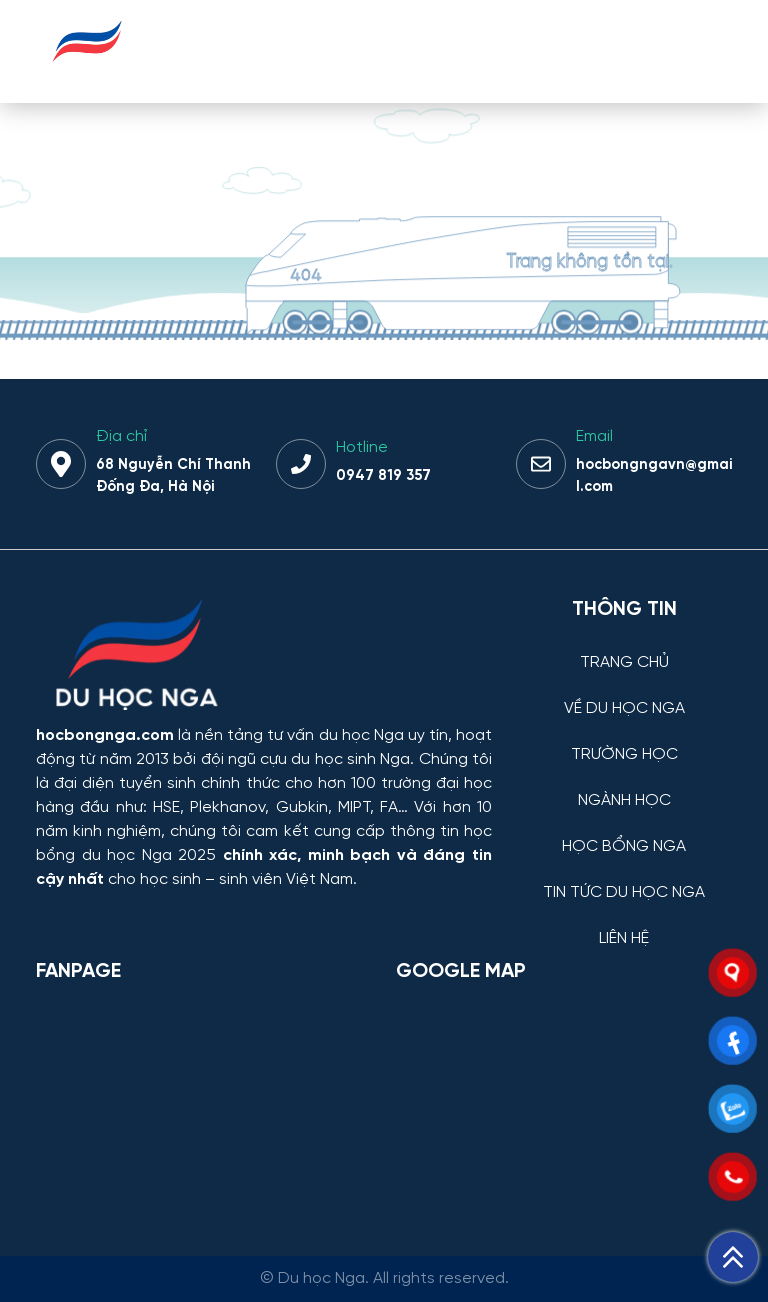 The width and height of the screenshot is (768, 1302). What do you see at coordinates (624, 663) in the screenshot?
I see `TRANG CHỦ` at bounding box center [624, 663].